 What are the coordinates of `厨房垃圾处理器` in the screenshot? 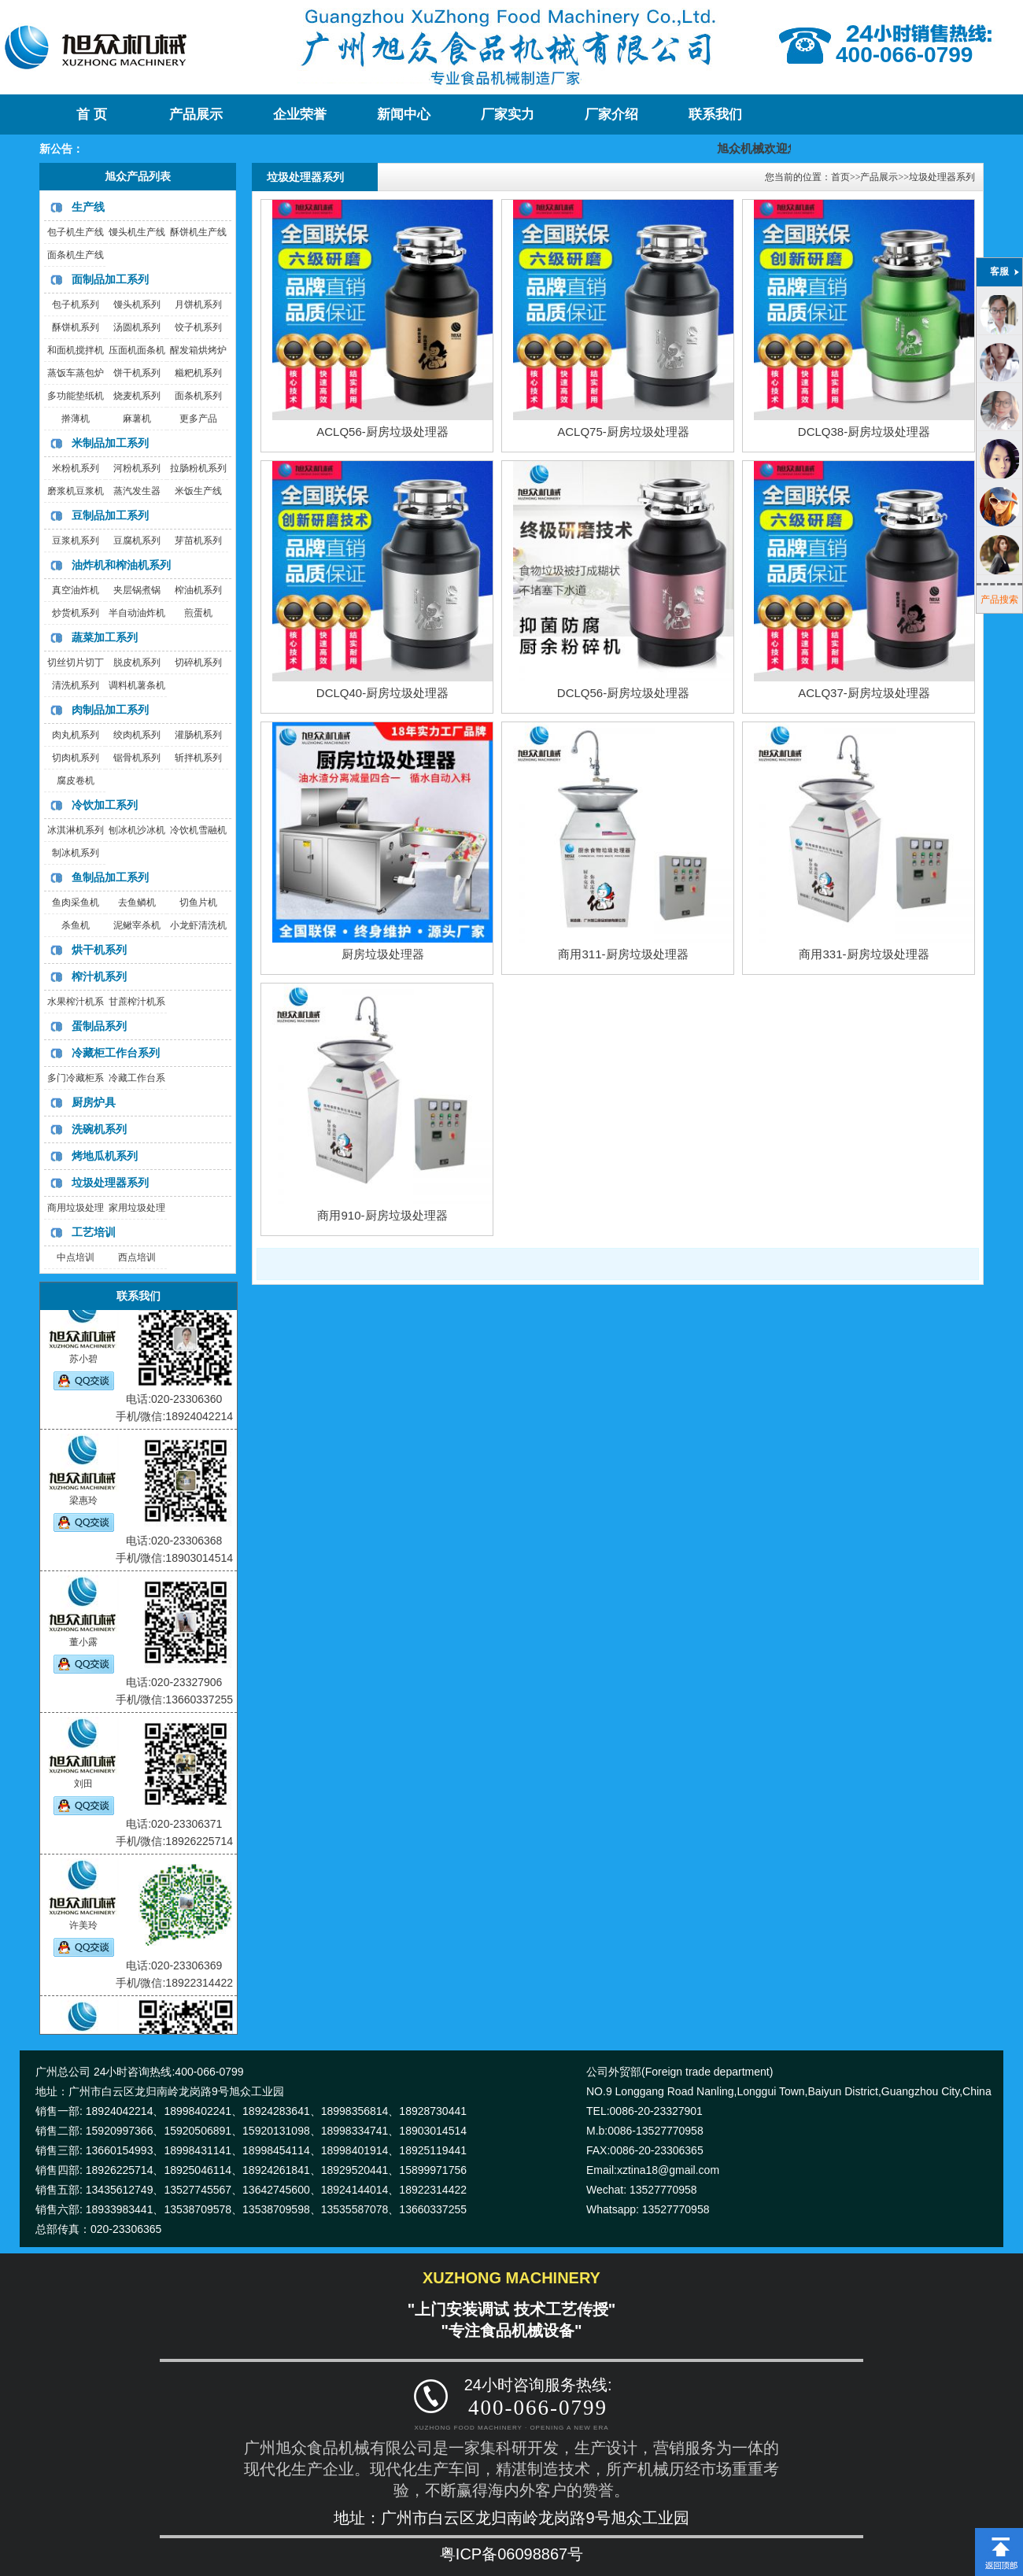 It's located at (383, 954).